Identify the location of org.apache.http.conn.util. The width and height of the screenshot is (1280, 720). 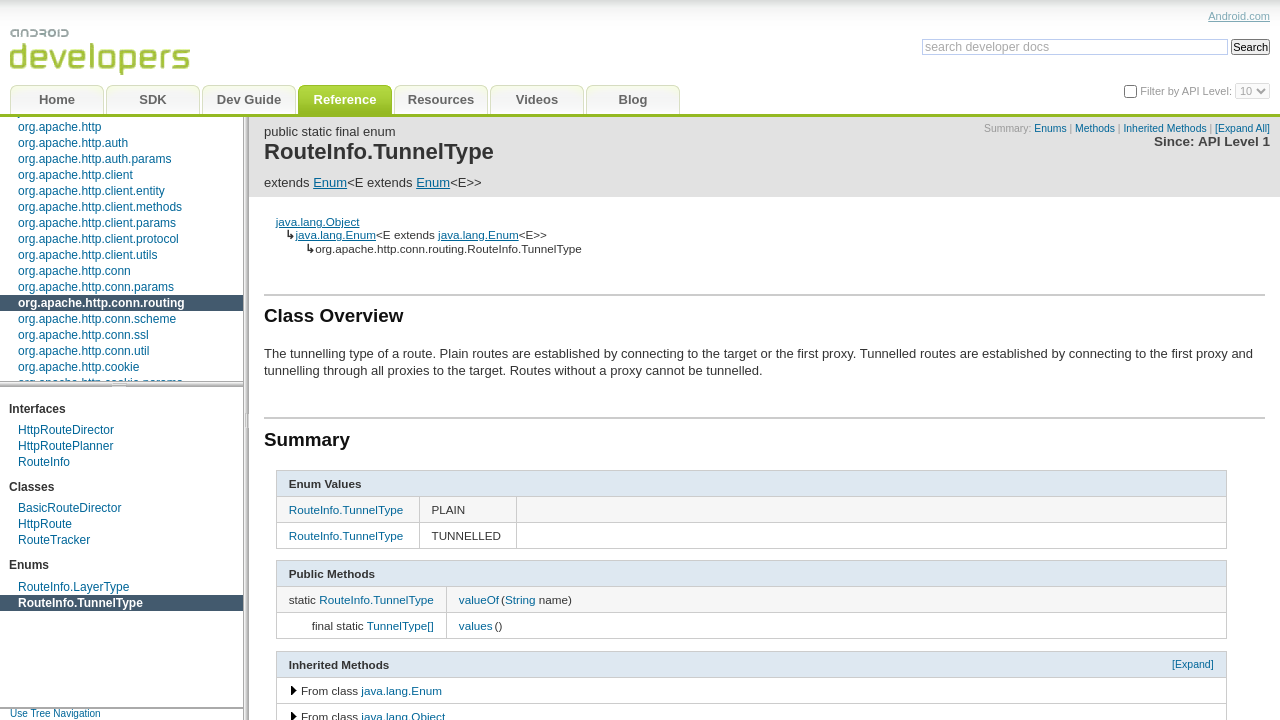
(83, 351).